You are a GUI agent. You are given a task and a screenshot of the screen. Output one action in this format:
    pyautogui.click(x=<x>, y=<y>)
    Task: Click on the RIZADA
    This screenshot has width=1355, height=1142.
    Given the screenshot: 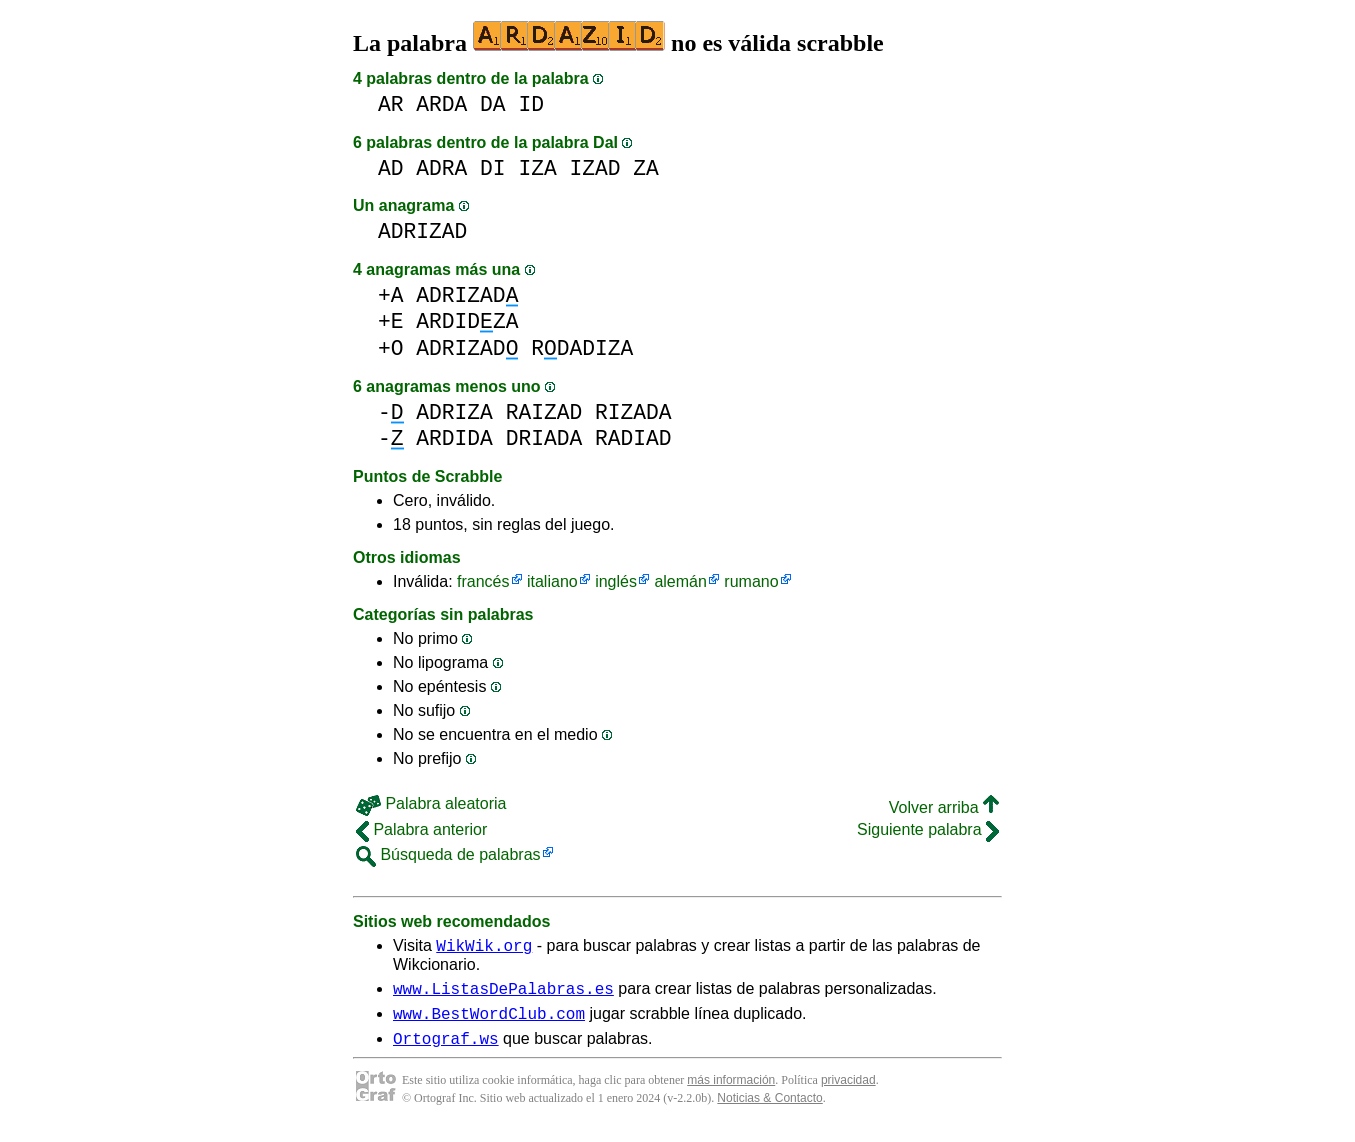 What is the action you would take?
    pyautogui.click(x=633, y=412)
    